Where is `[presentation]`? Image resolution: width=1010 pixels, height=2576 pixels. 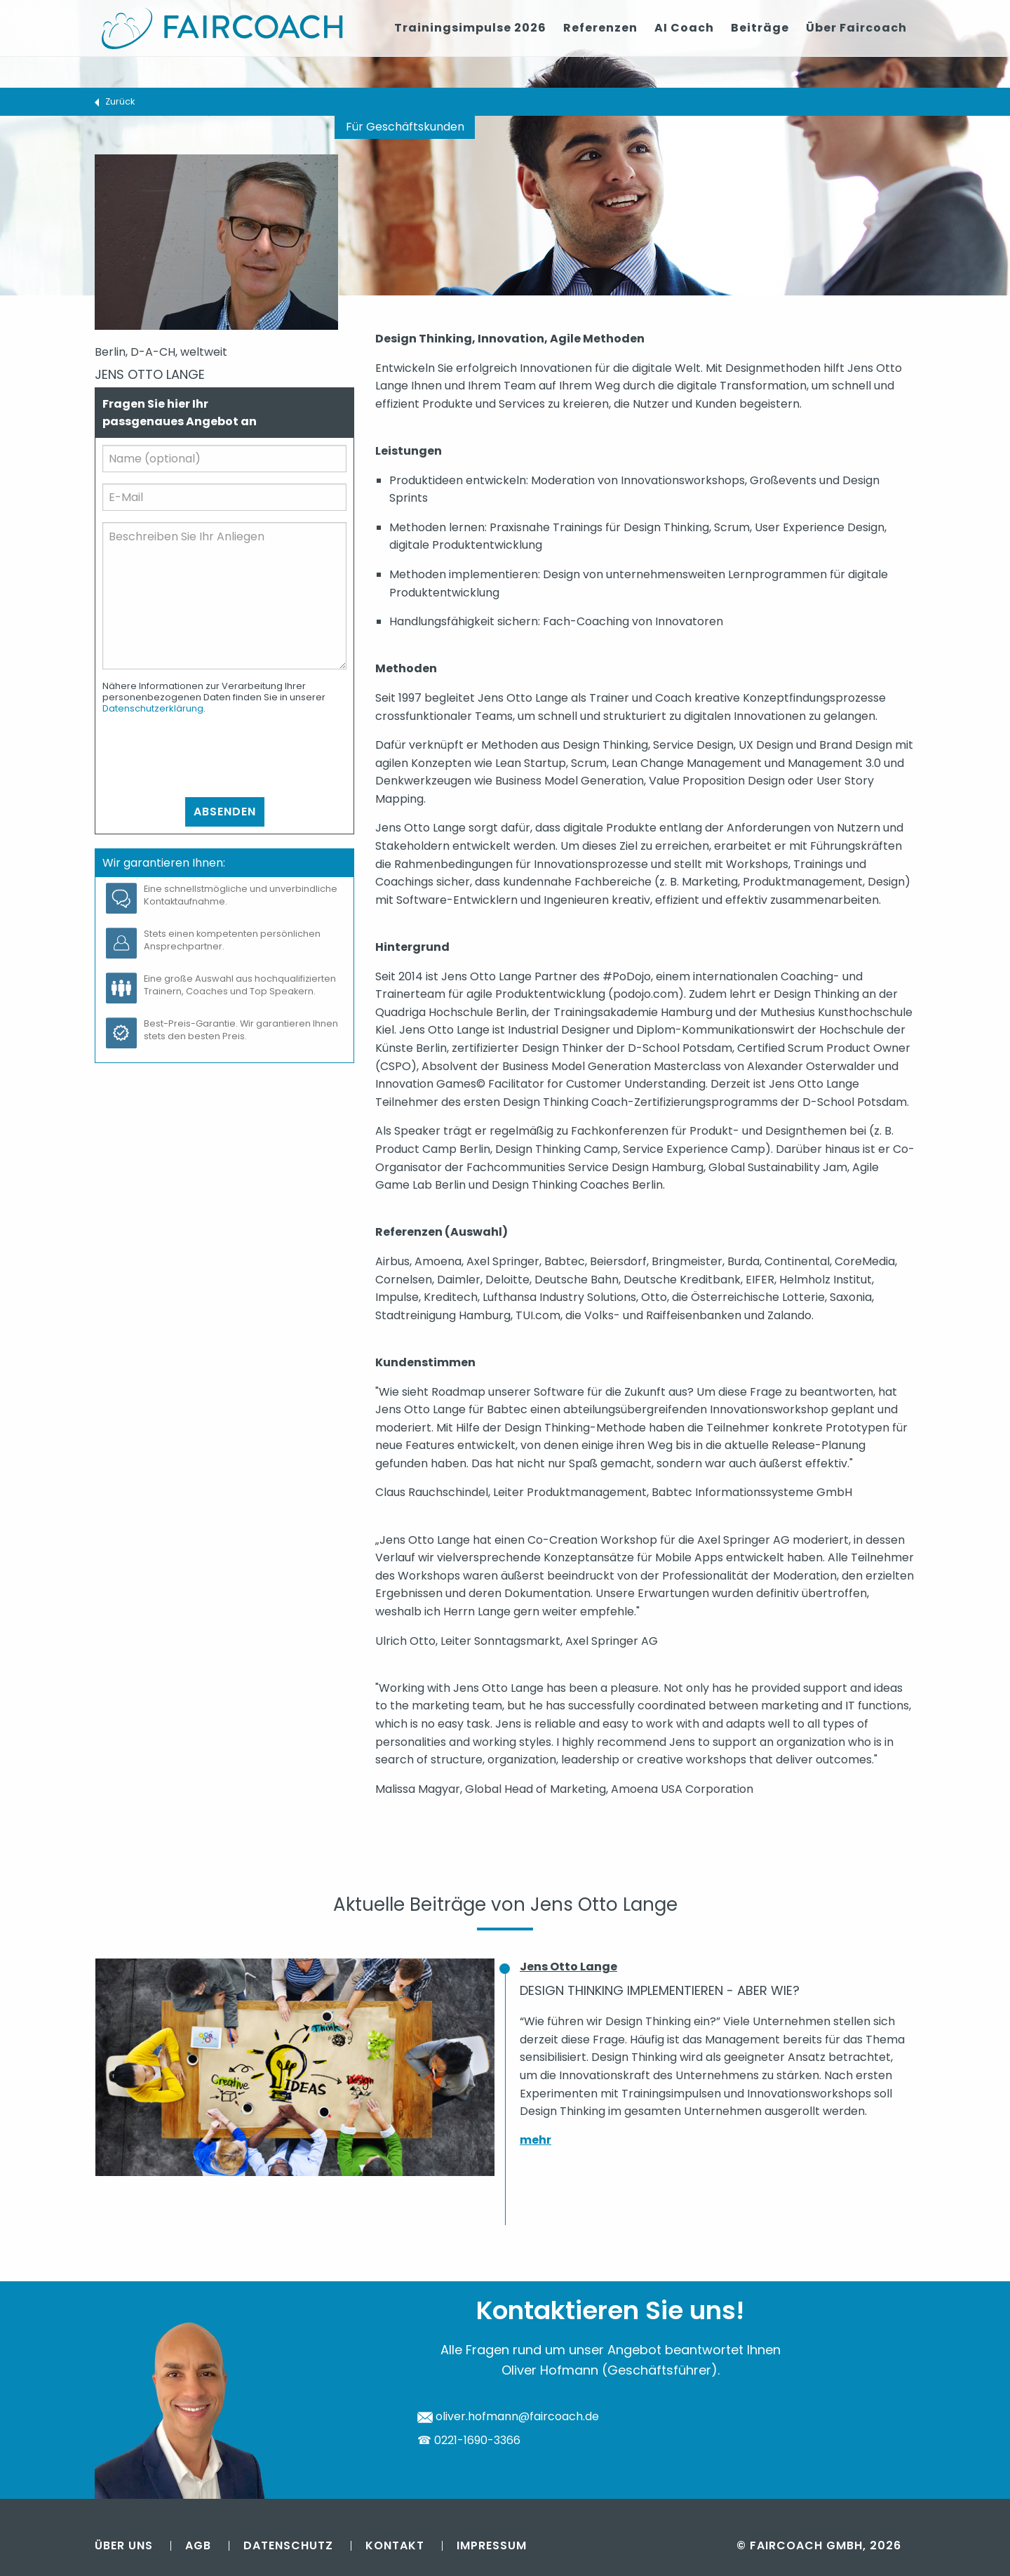 [presentation] is located at coordinates (209, 755).